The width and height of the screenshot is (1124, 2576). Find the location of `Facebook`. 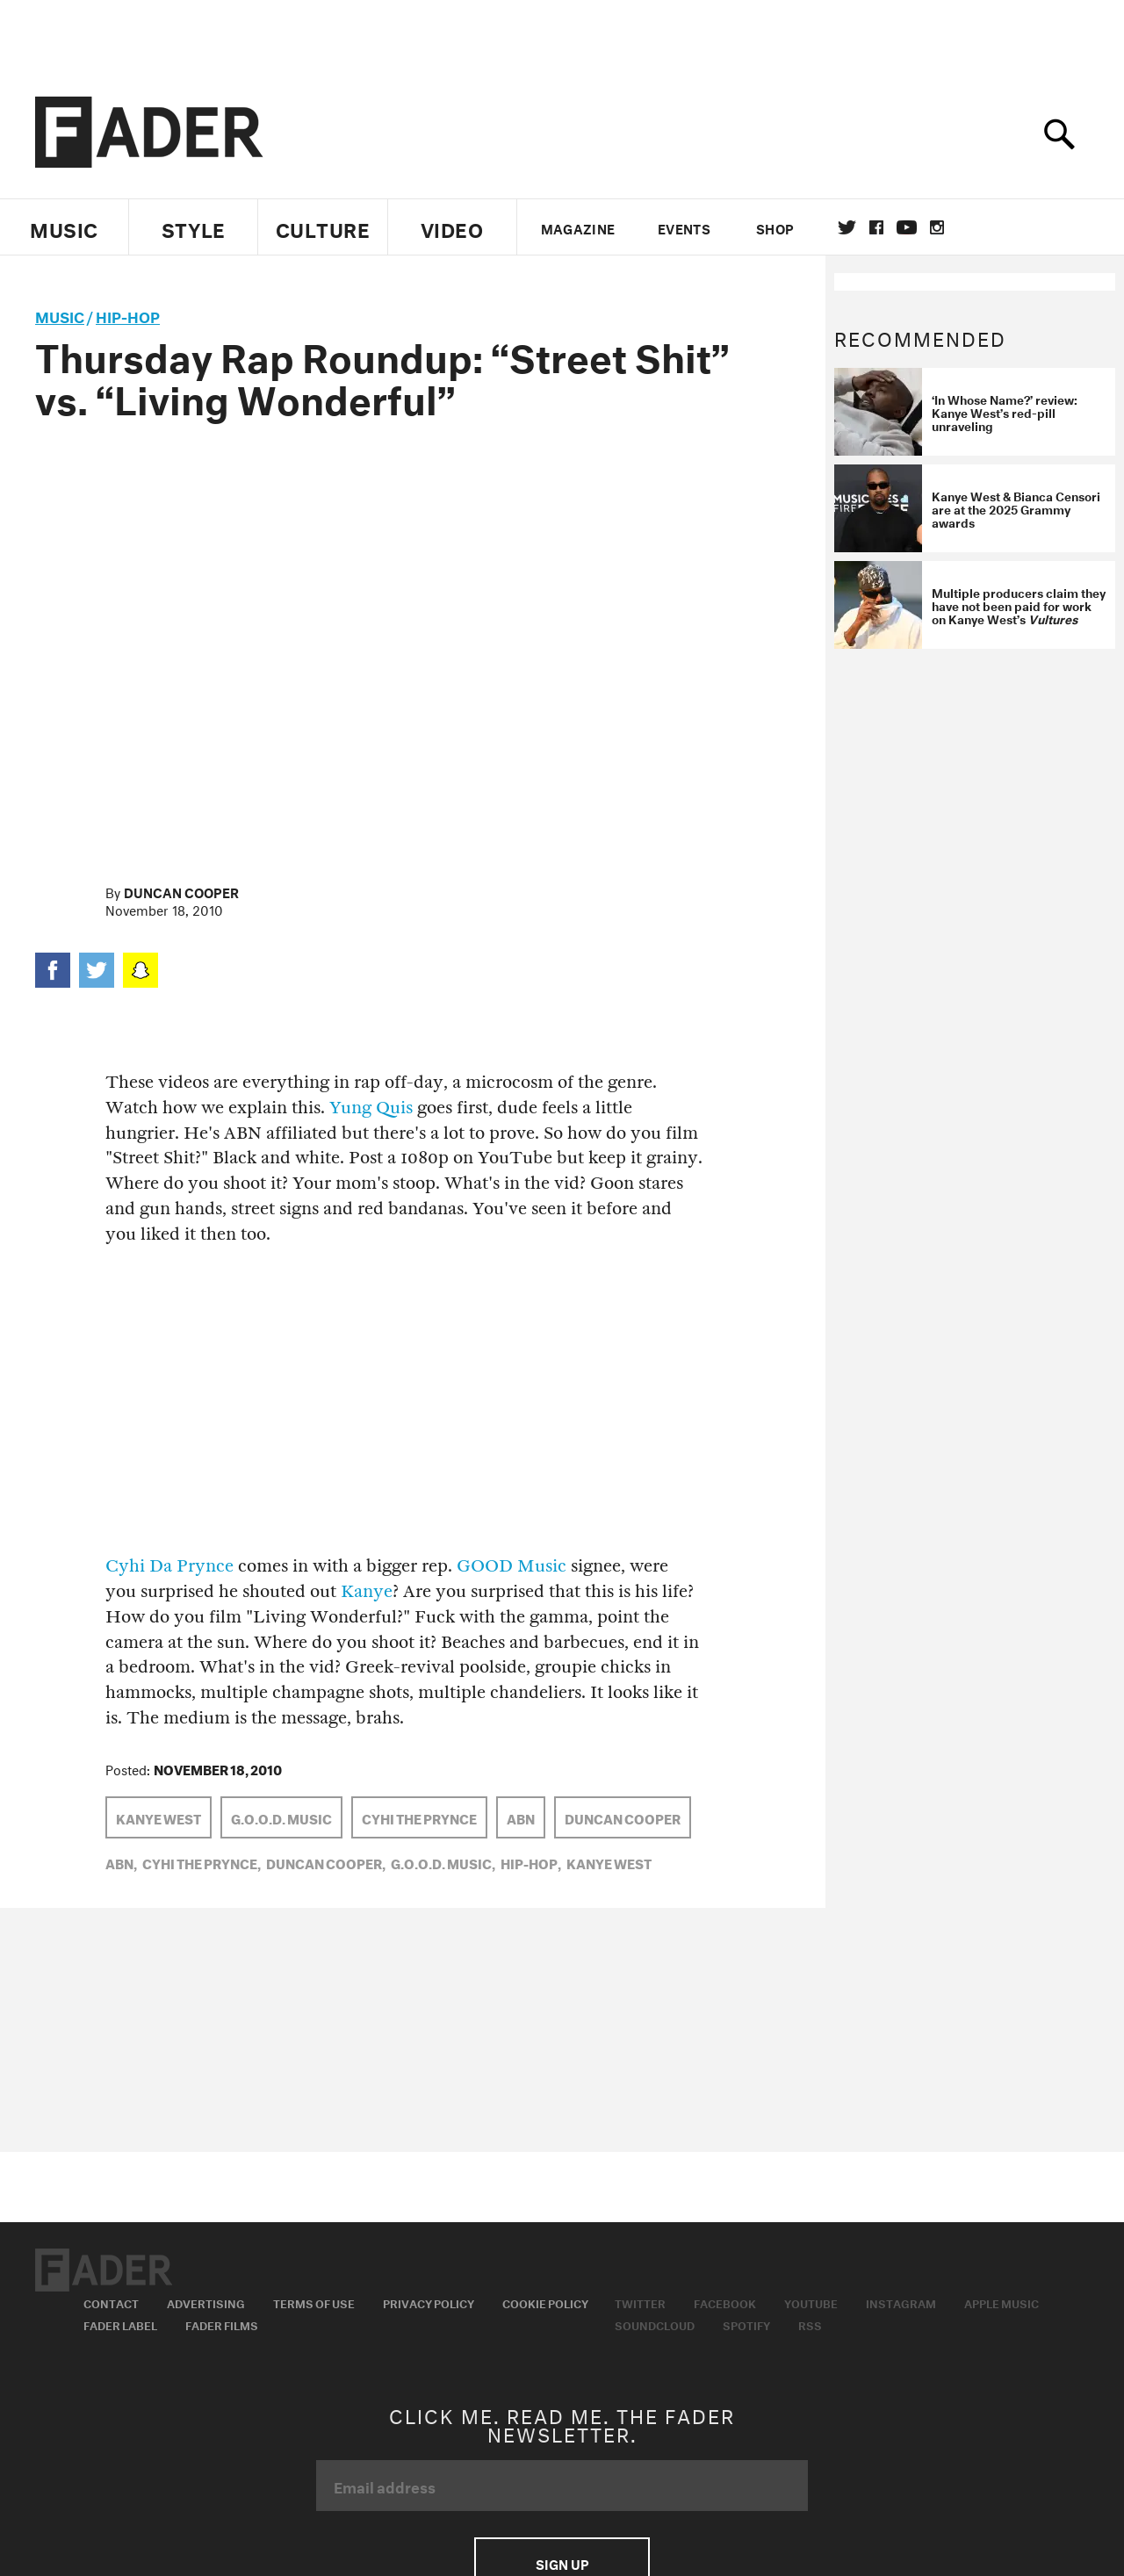

Facebook is located at coordinates (725, 2302).